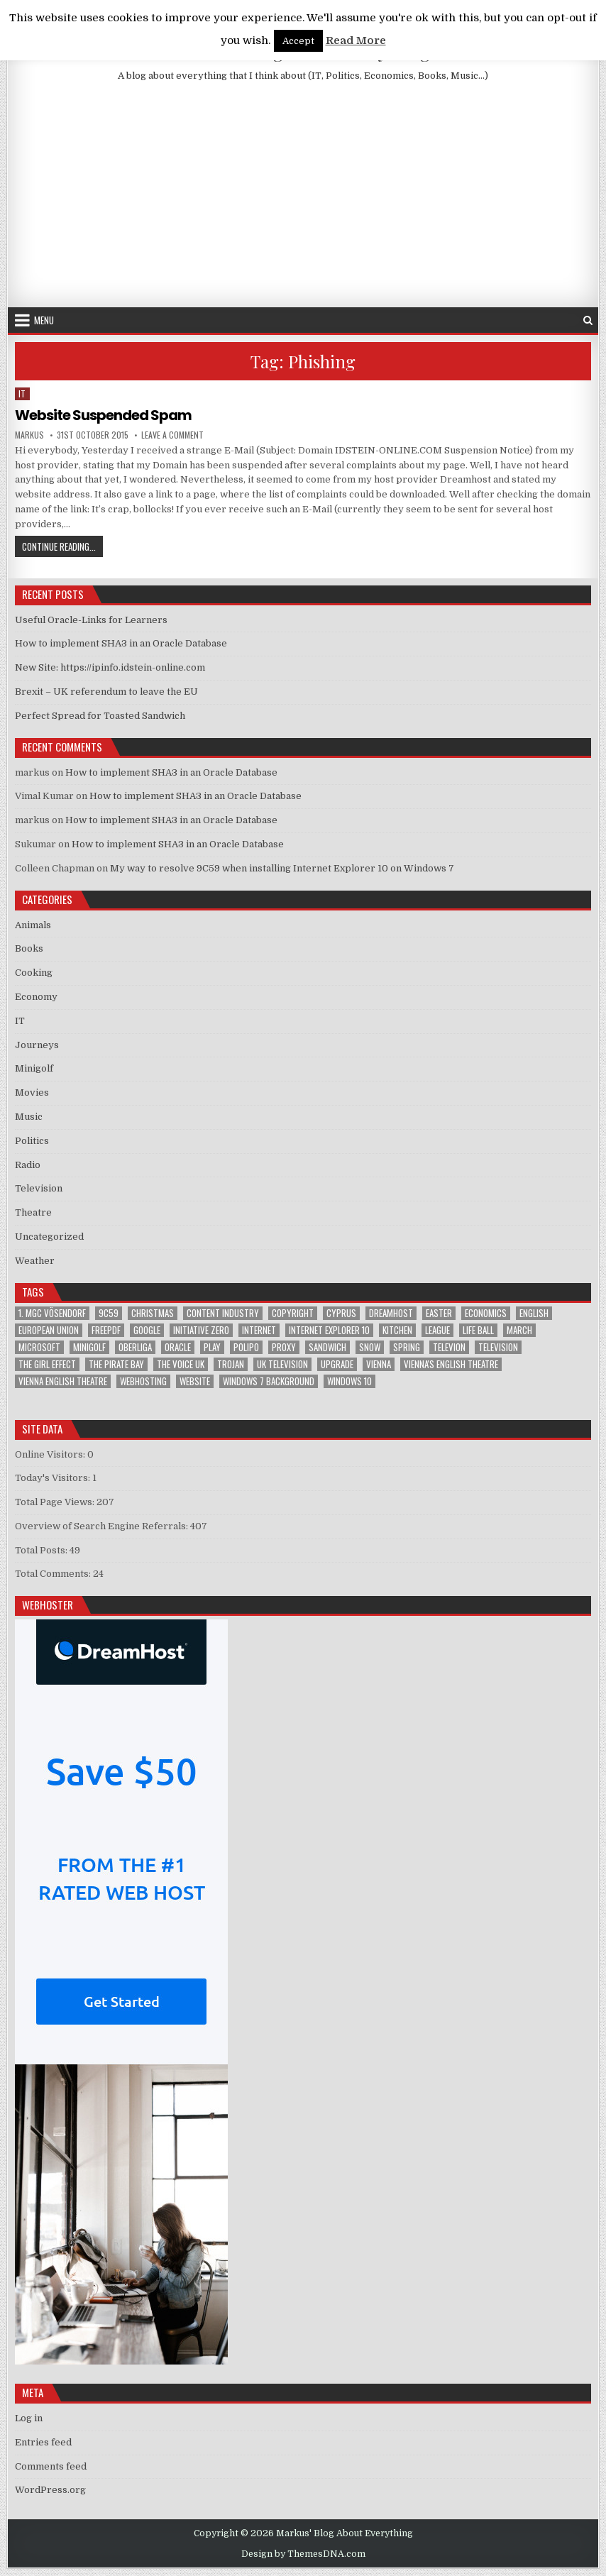 The width and height of the screenshot is (606, 2576). Describe the element at coordinates (32, 1140) in the screenshot. I see `Politics` at that location.